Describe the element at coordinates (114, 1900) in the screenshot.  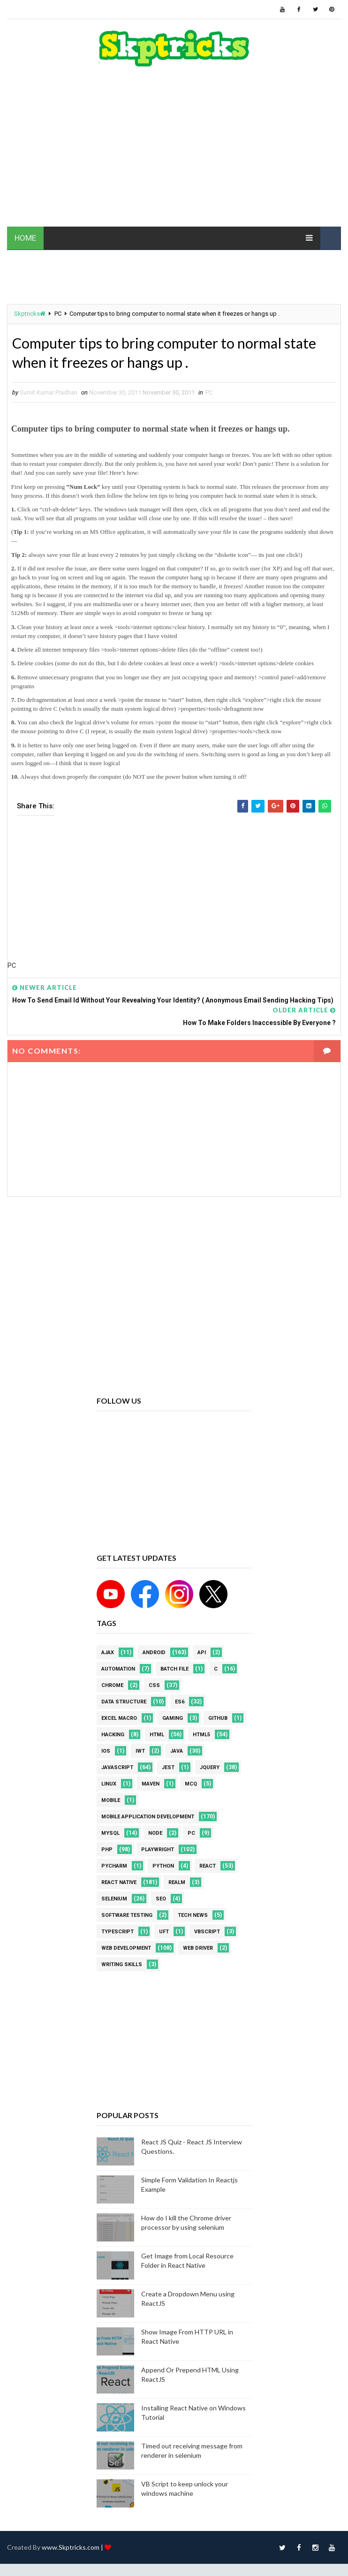
I see `Selenium` at that location.